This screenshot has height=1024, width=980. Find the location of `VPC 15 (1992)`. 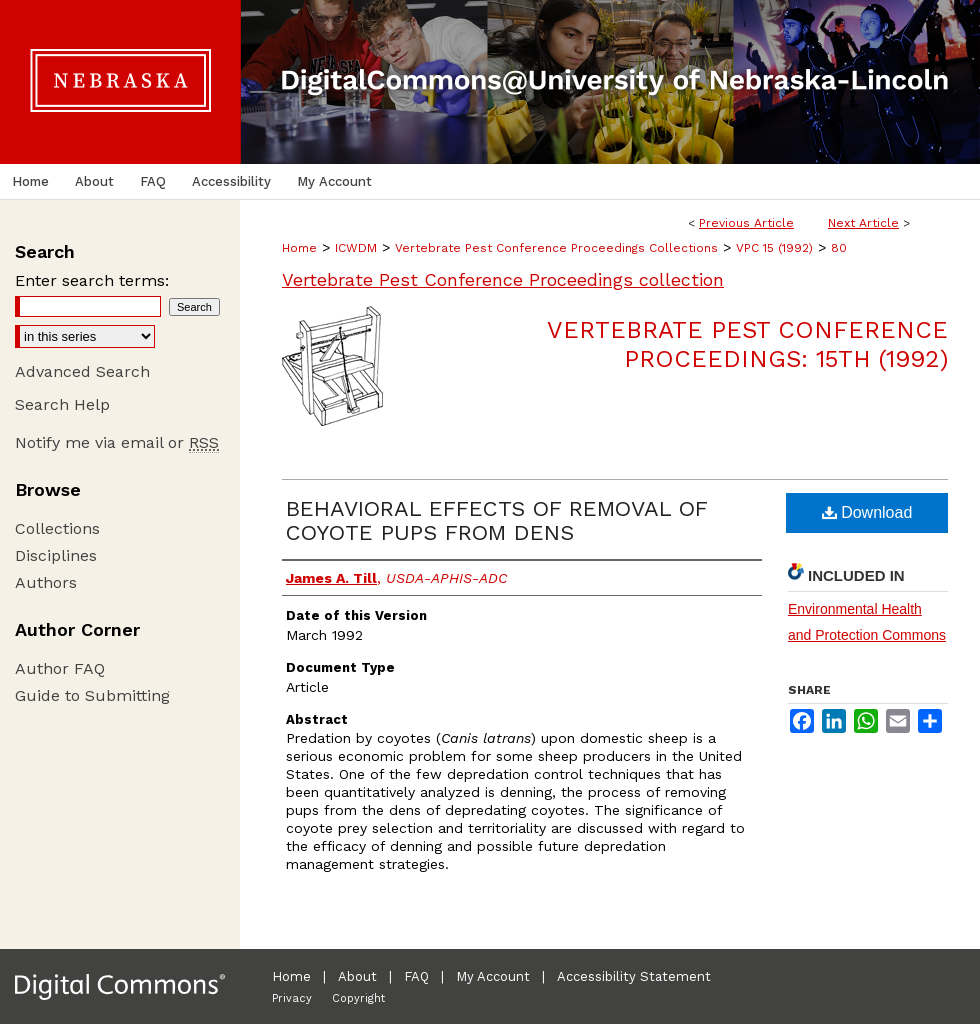

VPC 15 (1992) is located at coordinates (774, 248).